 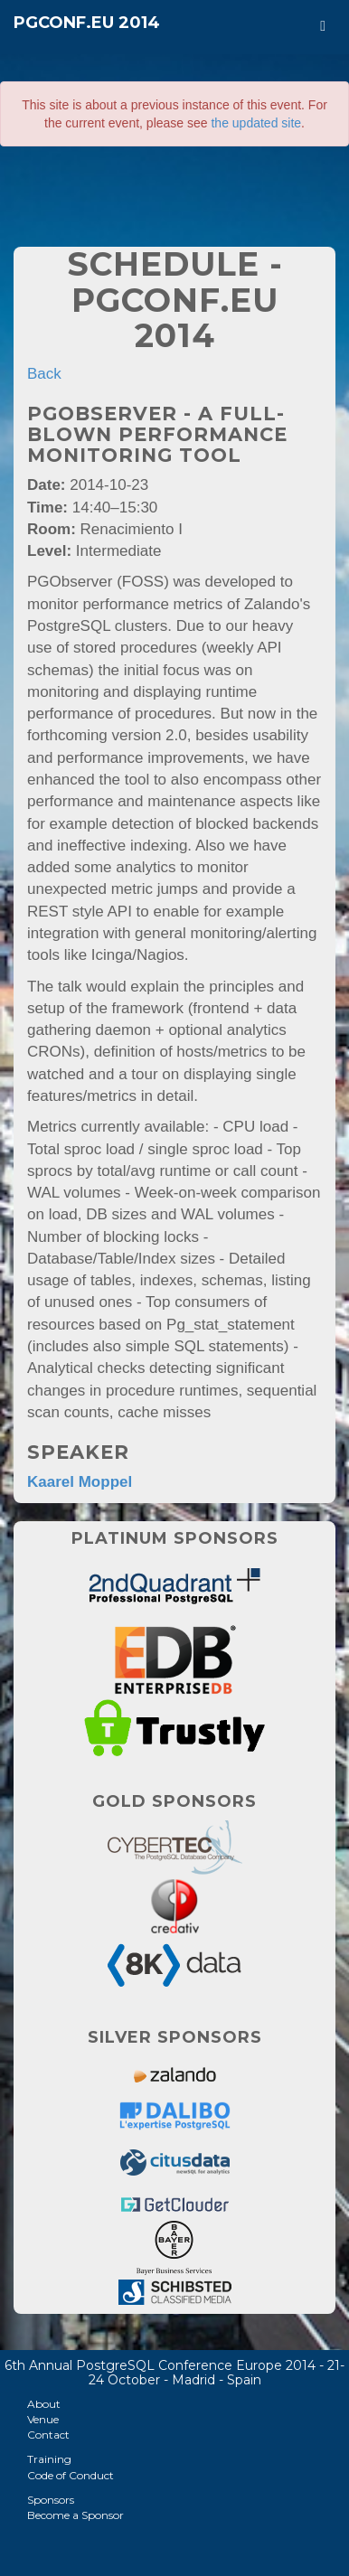 I want to click on the updated site, so click(x=256, y=123).